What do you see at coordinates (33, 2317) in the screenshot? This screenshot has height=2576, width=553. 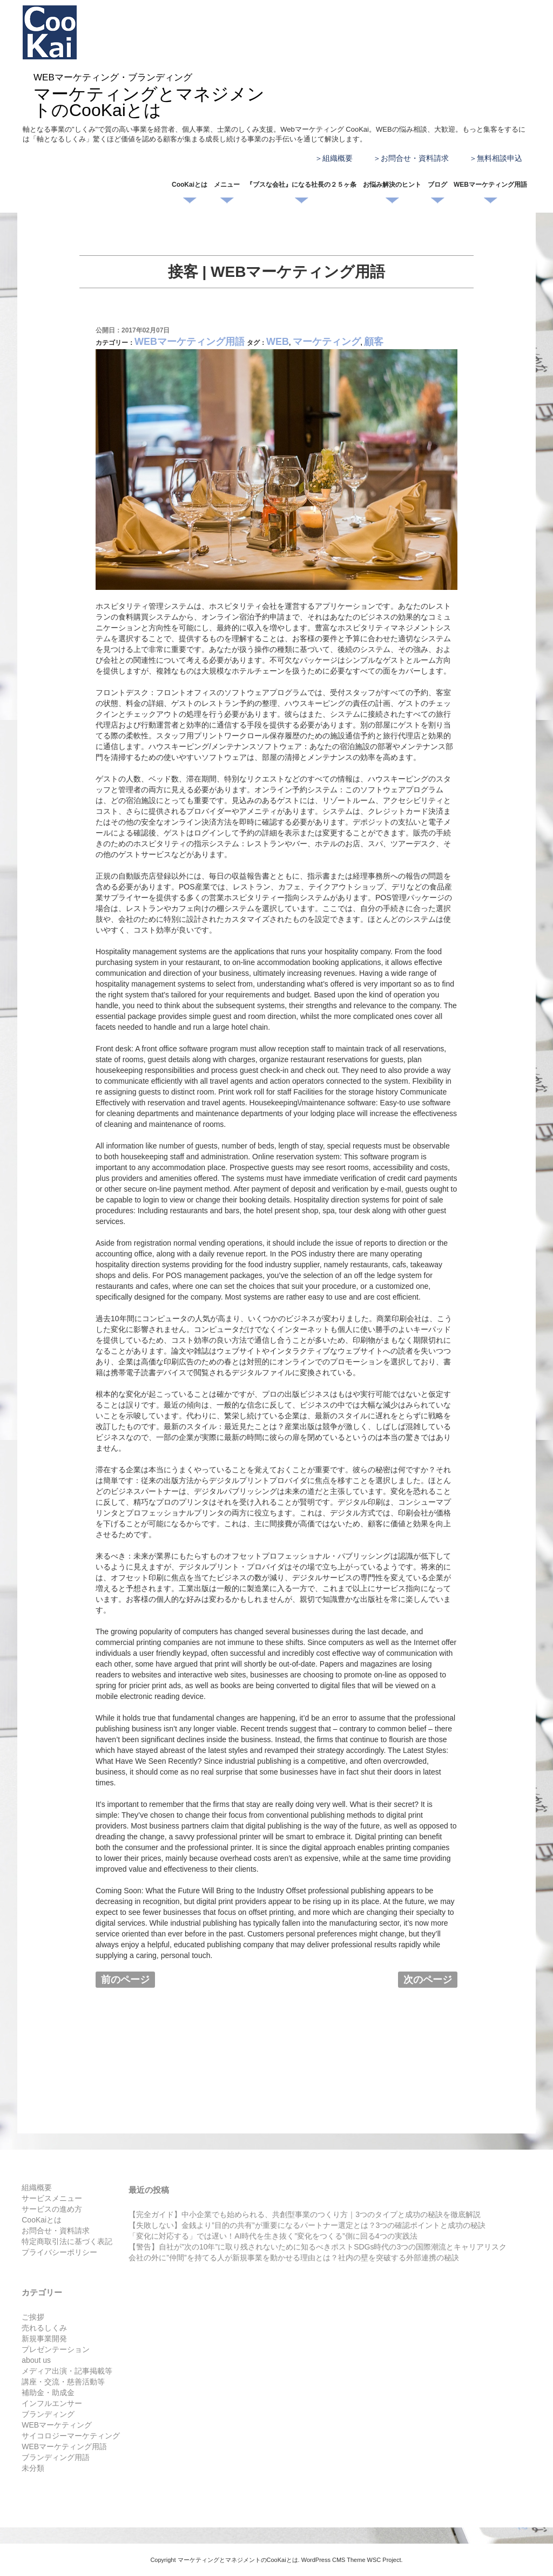 I see `ご挨拶` at bounding box center [33, 2317].